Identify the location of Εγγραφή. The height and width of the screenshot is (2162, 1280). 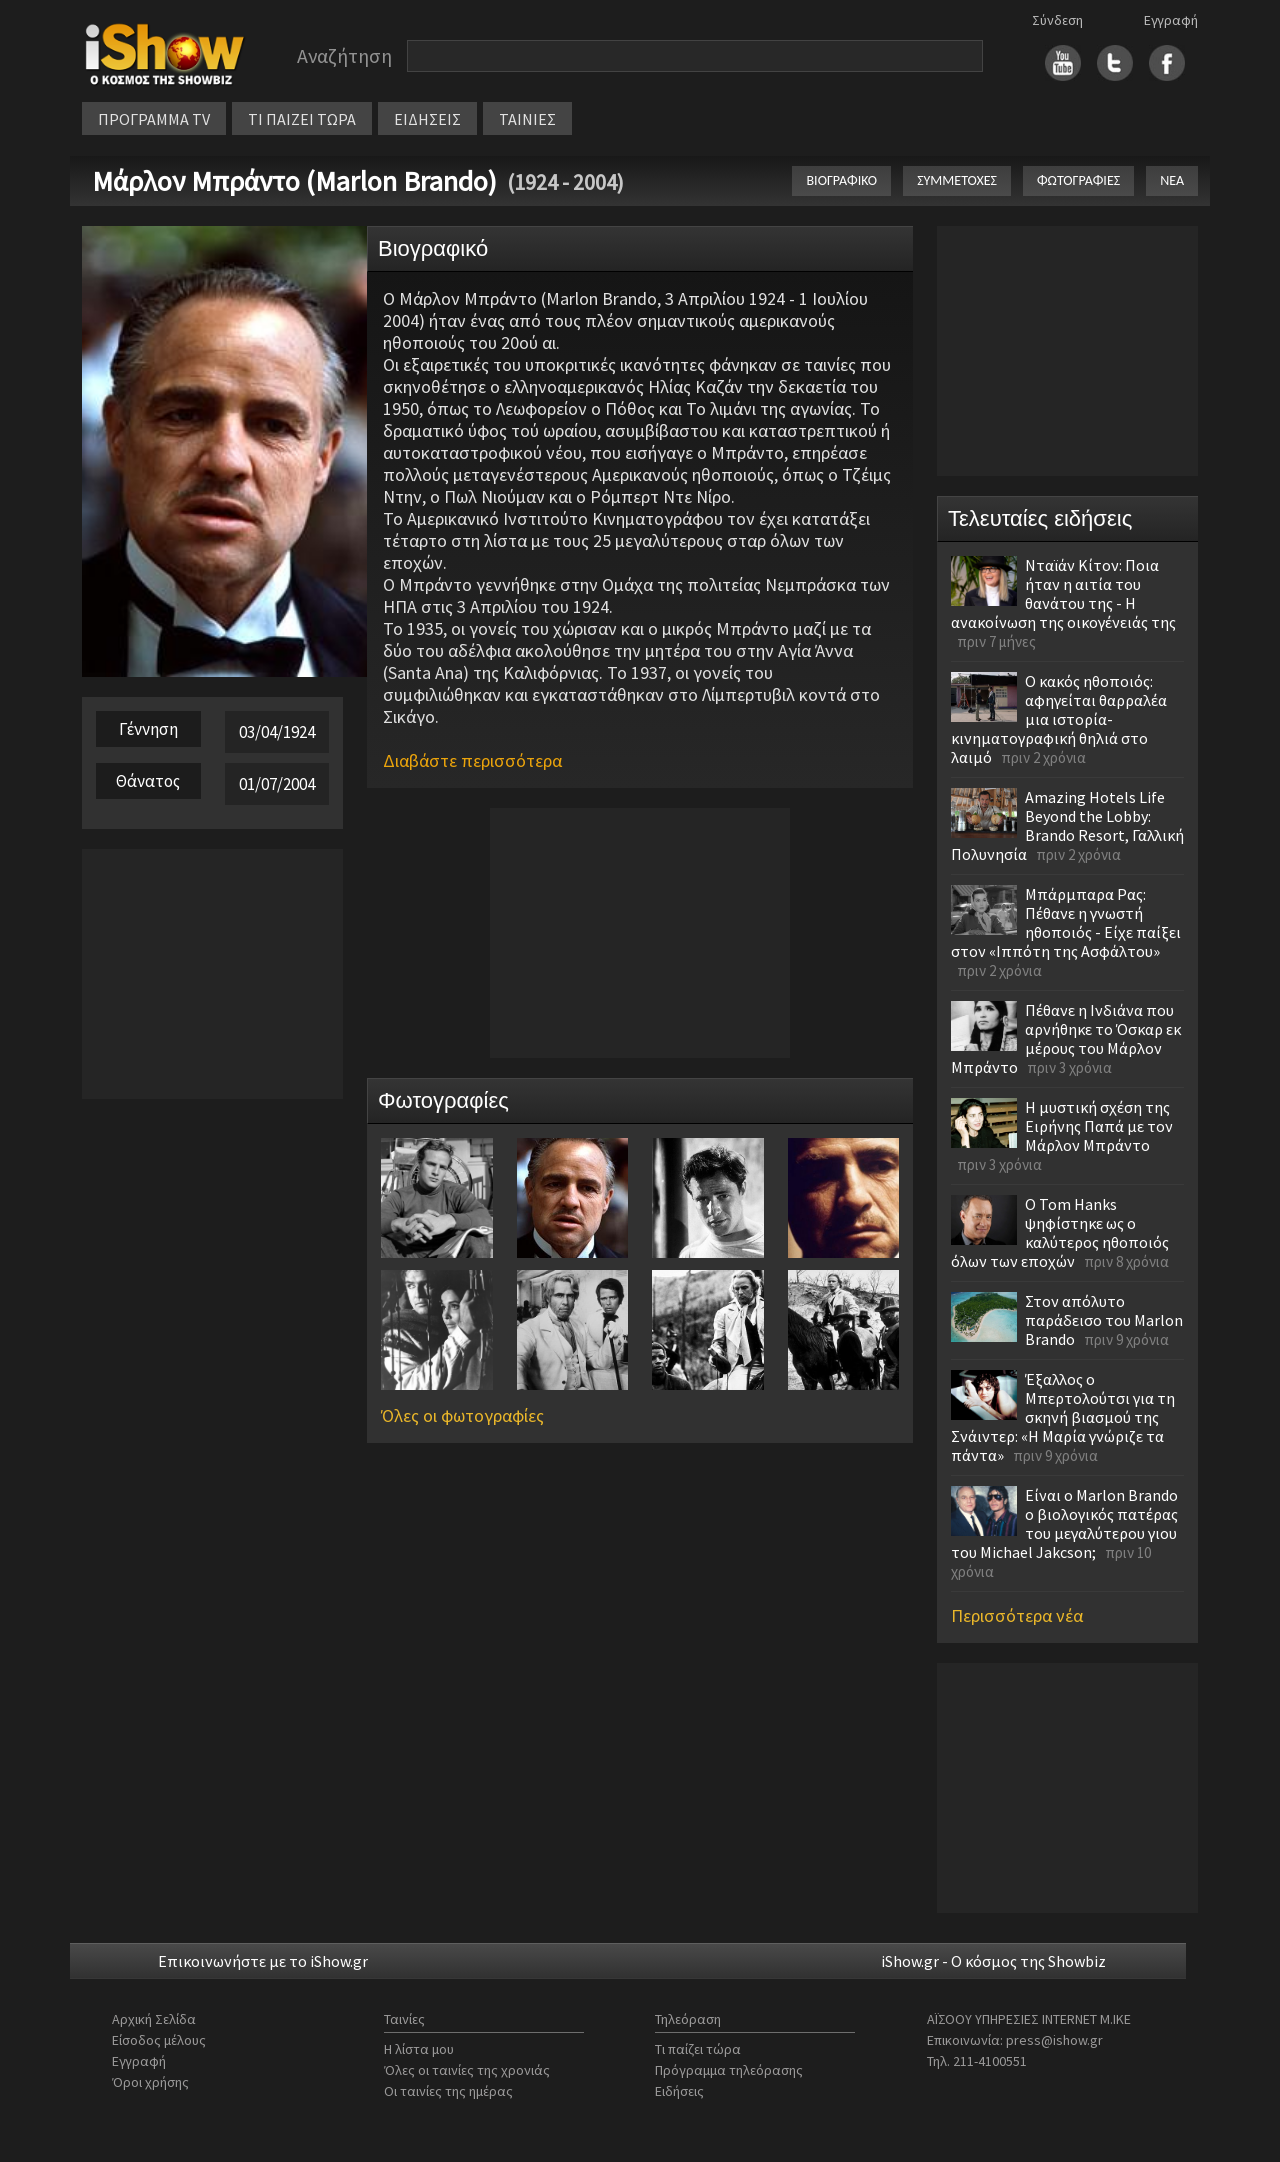
(1171, 20).